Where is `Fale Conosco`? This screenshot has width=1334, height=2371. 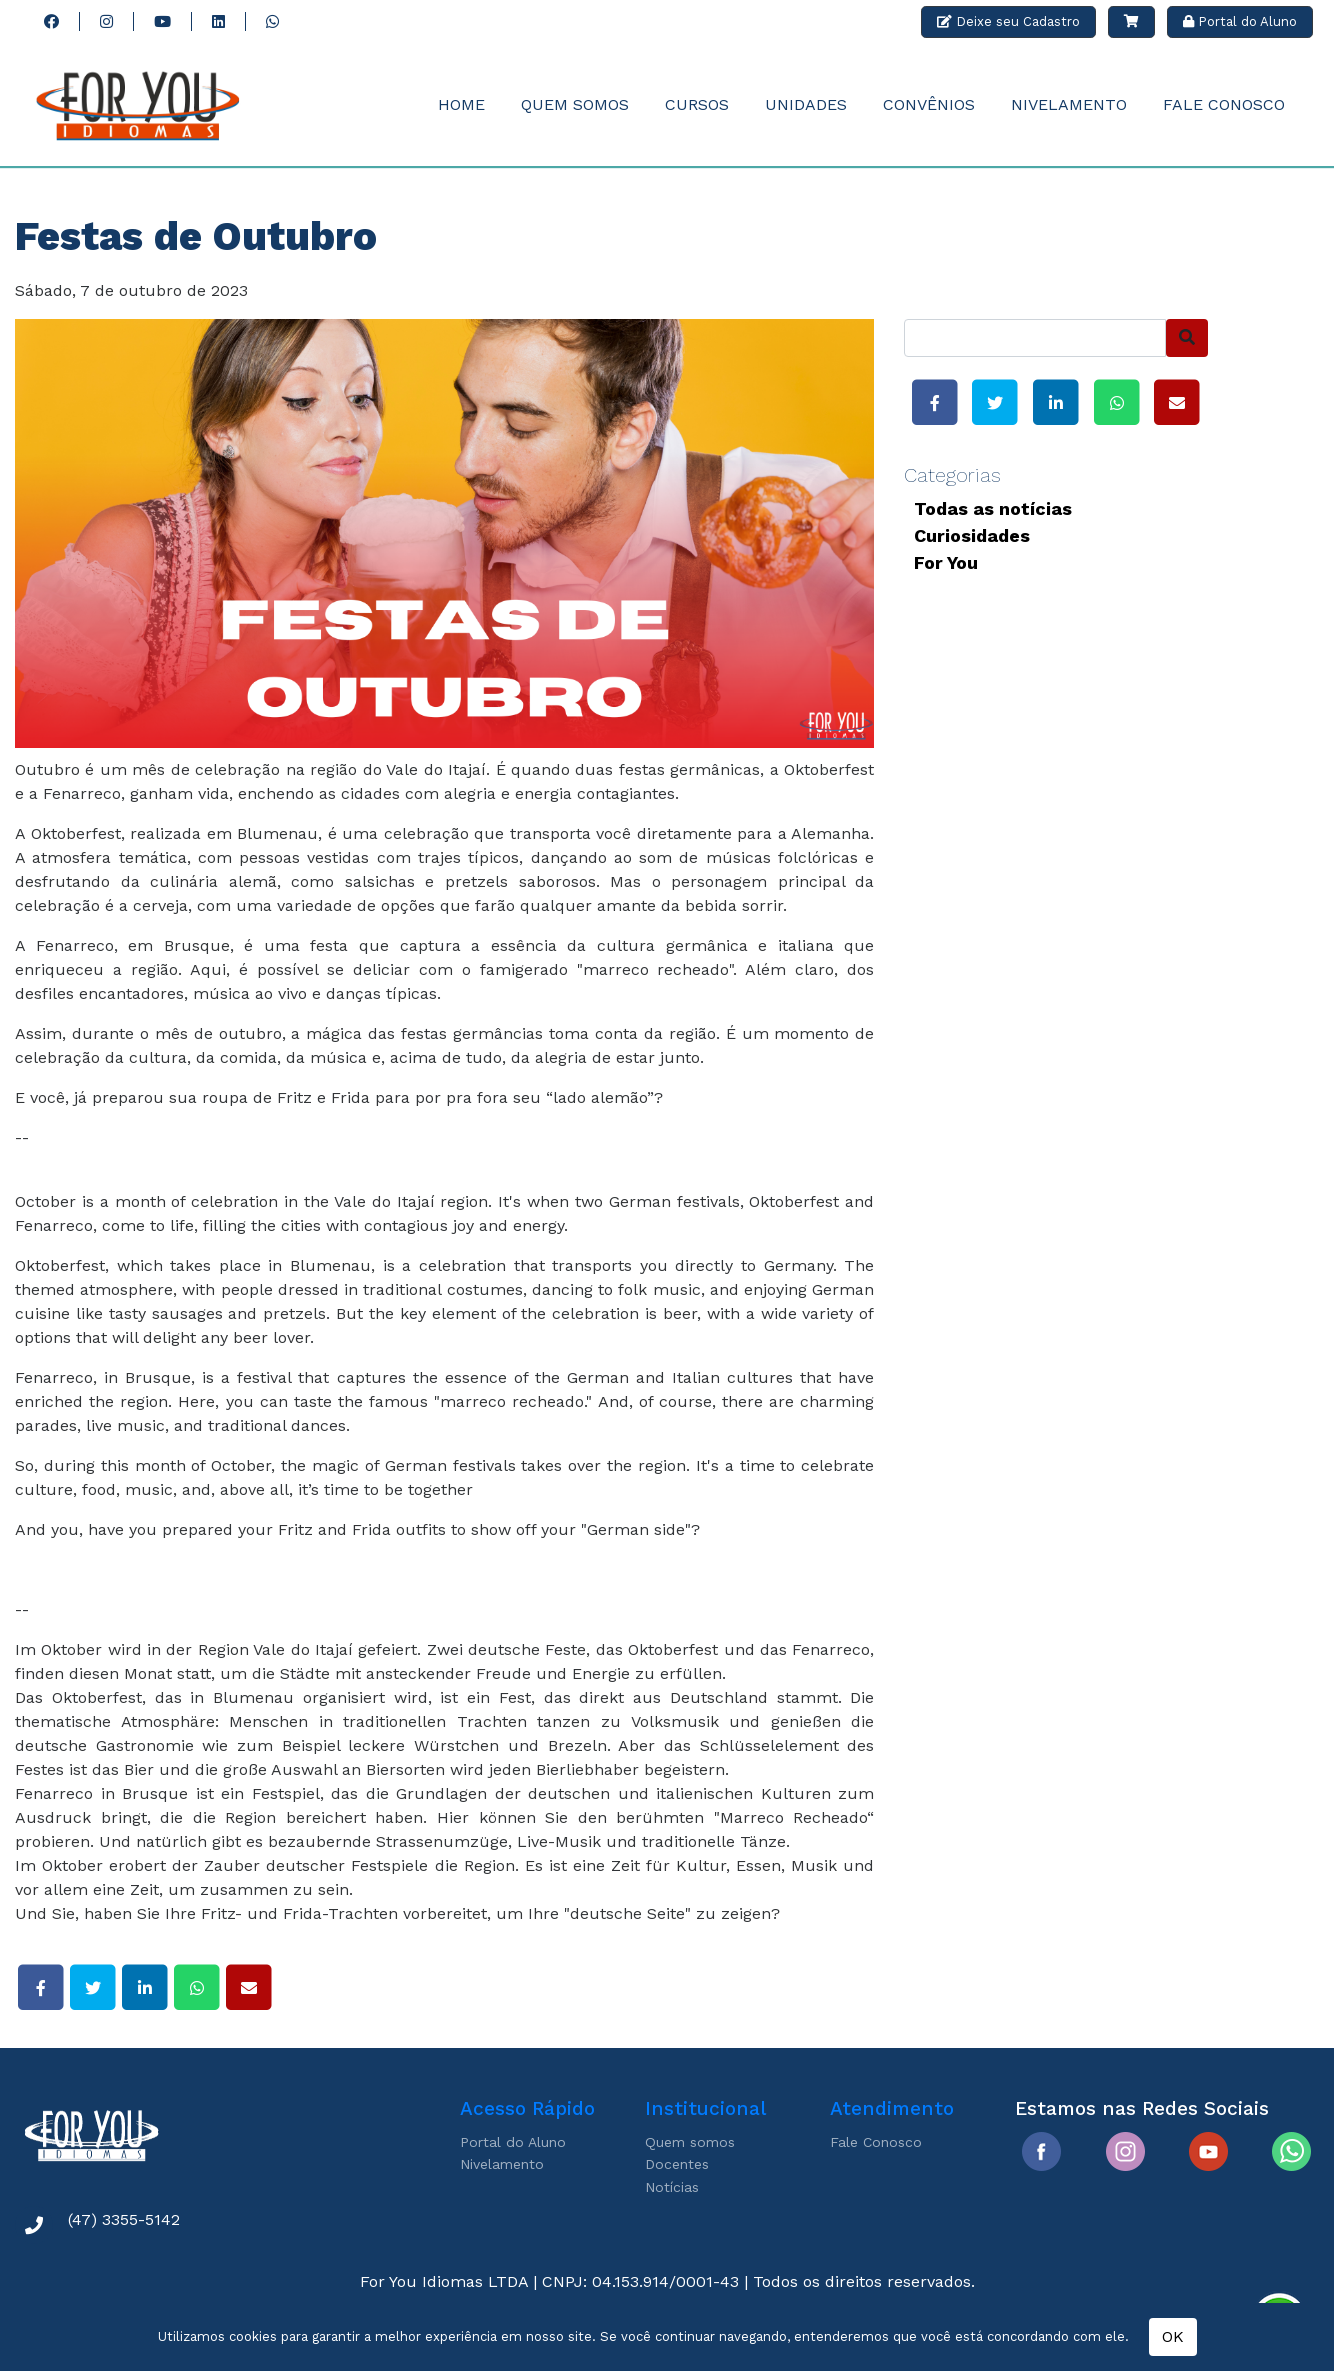
Fale Conosco is located at coordinates (1224, 104).